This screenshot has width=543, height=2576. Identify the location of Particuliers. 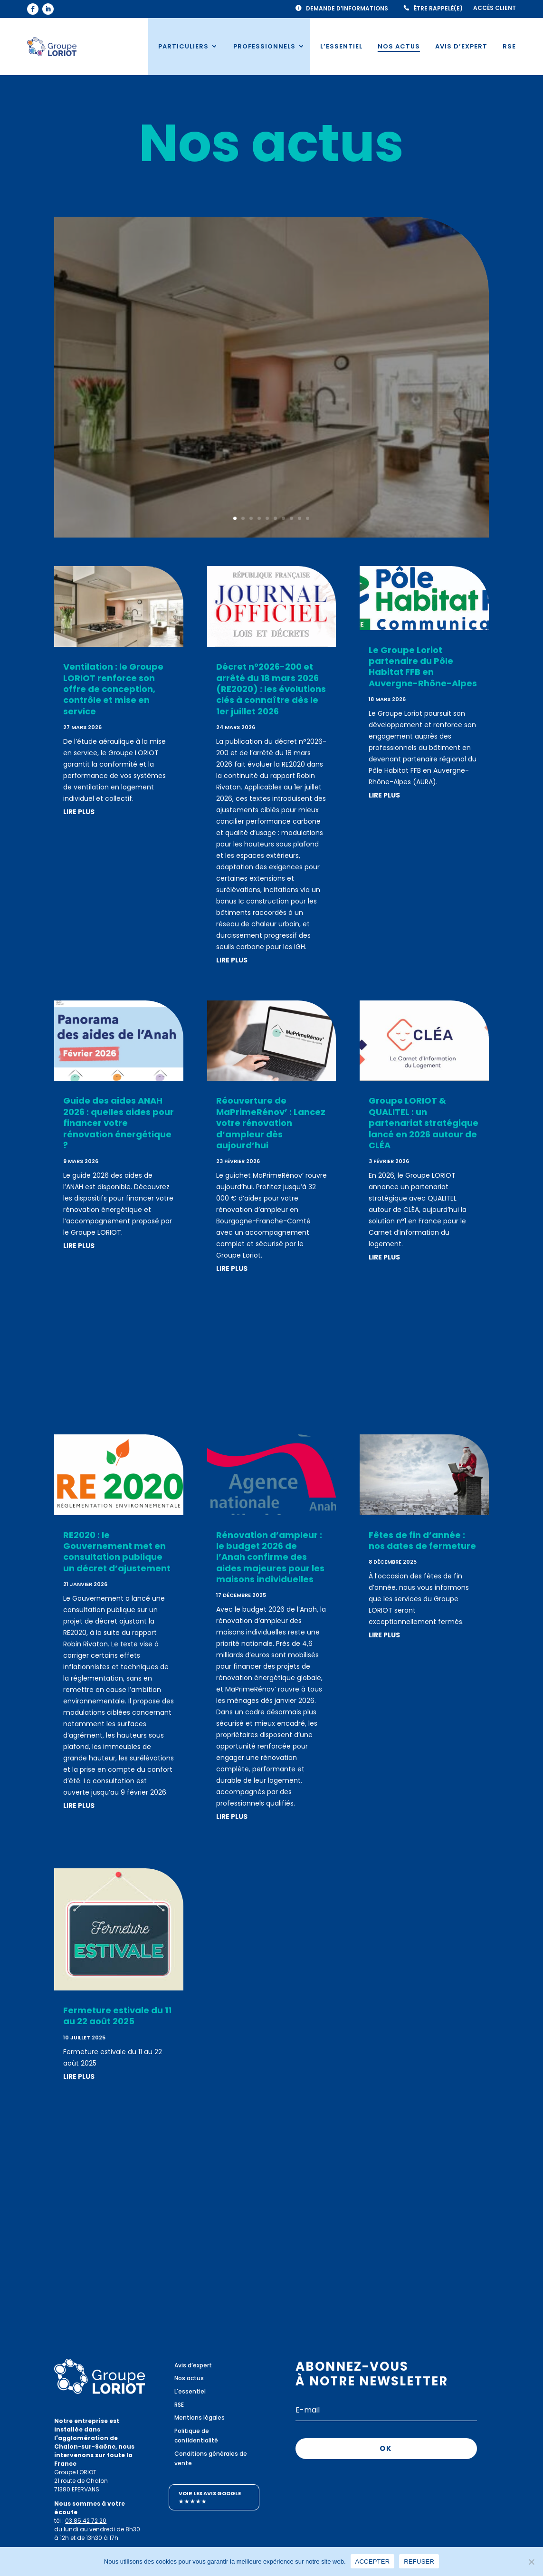
(183, 46).